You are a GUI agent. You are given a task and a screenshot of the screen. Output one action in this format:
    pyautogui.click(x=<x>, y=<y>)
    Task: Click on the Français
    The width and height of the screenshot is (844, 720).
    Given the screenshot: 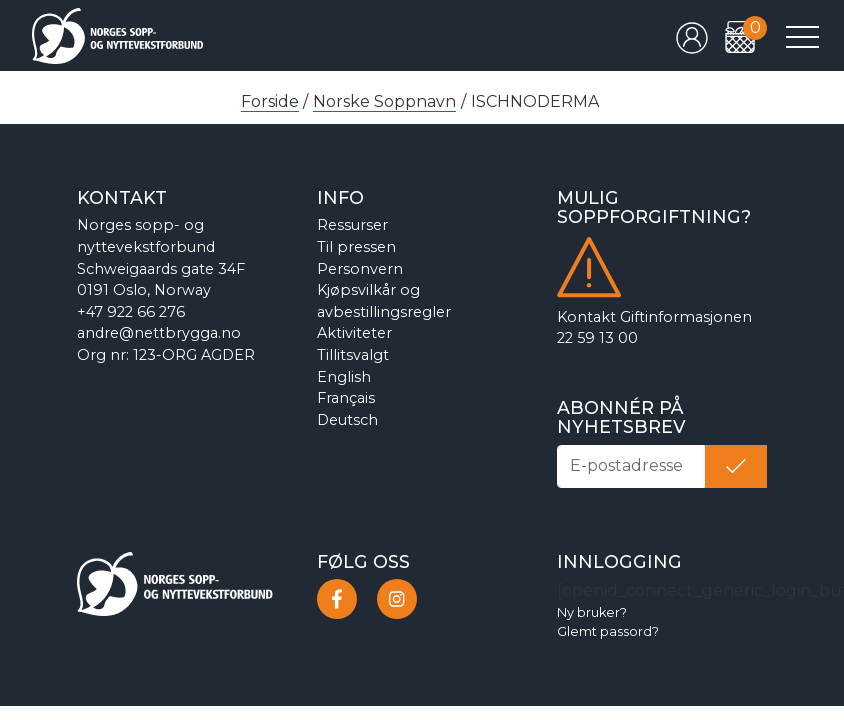 What is the action you would take?
    pyautogui.click(x=346, y=398)
    